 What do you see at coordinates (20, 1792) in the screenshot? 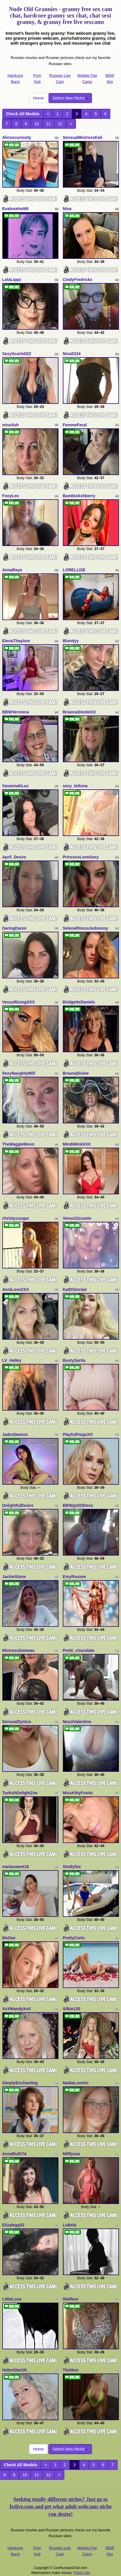
I see `TurkishDelightZoe` at bounding box center [20, 1792].